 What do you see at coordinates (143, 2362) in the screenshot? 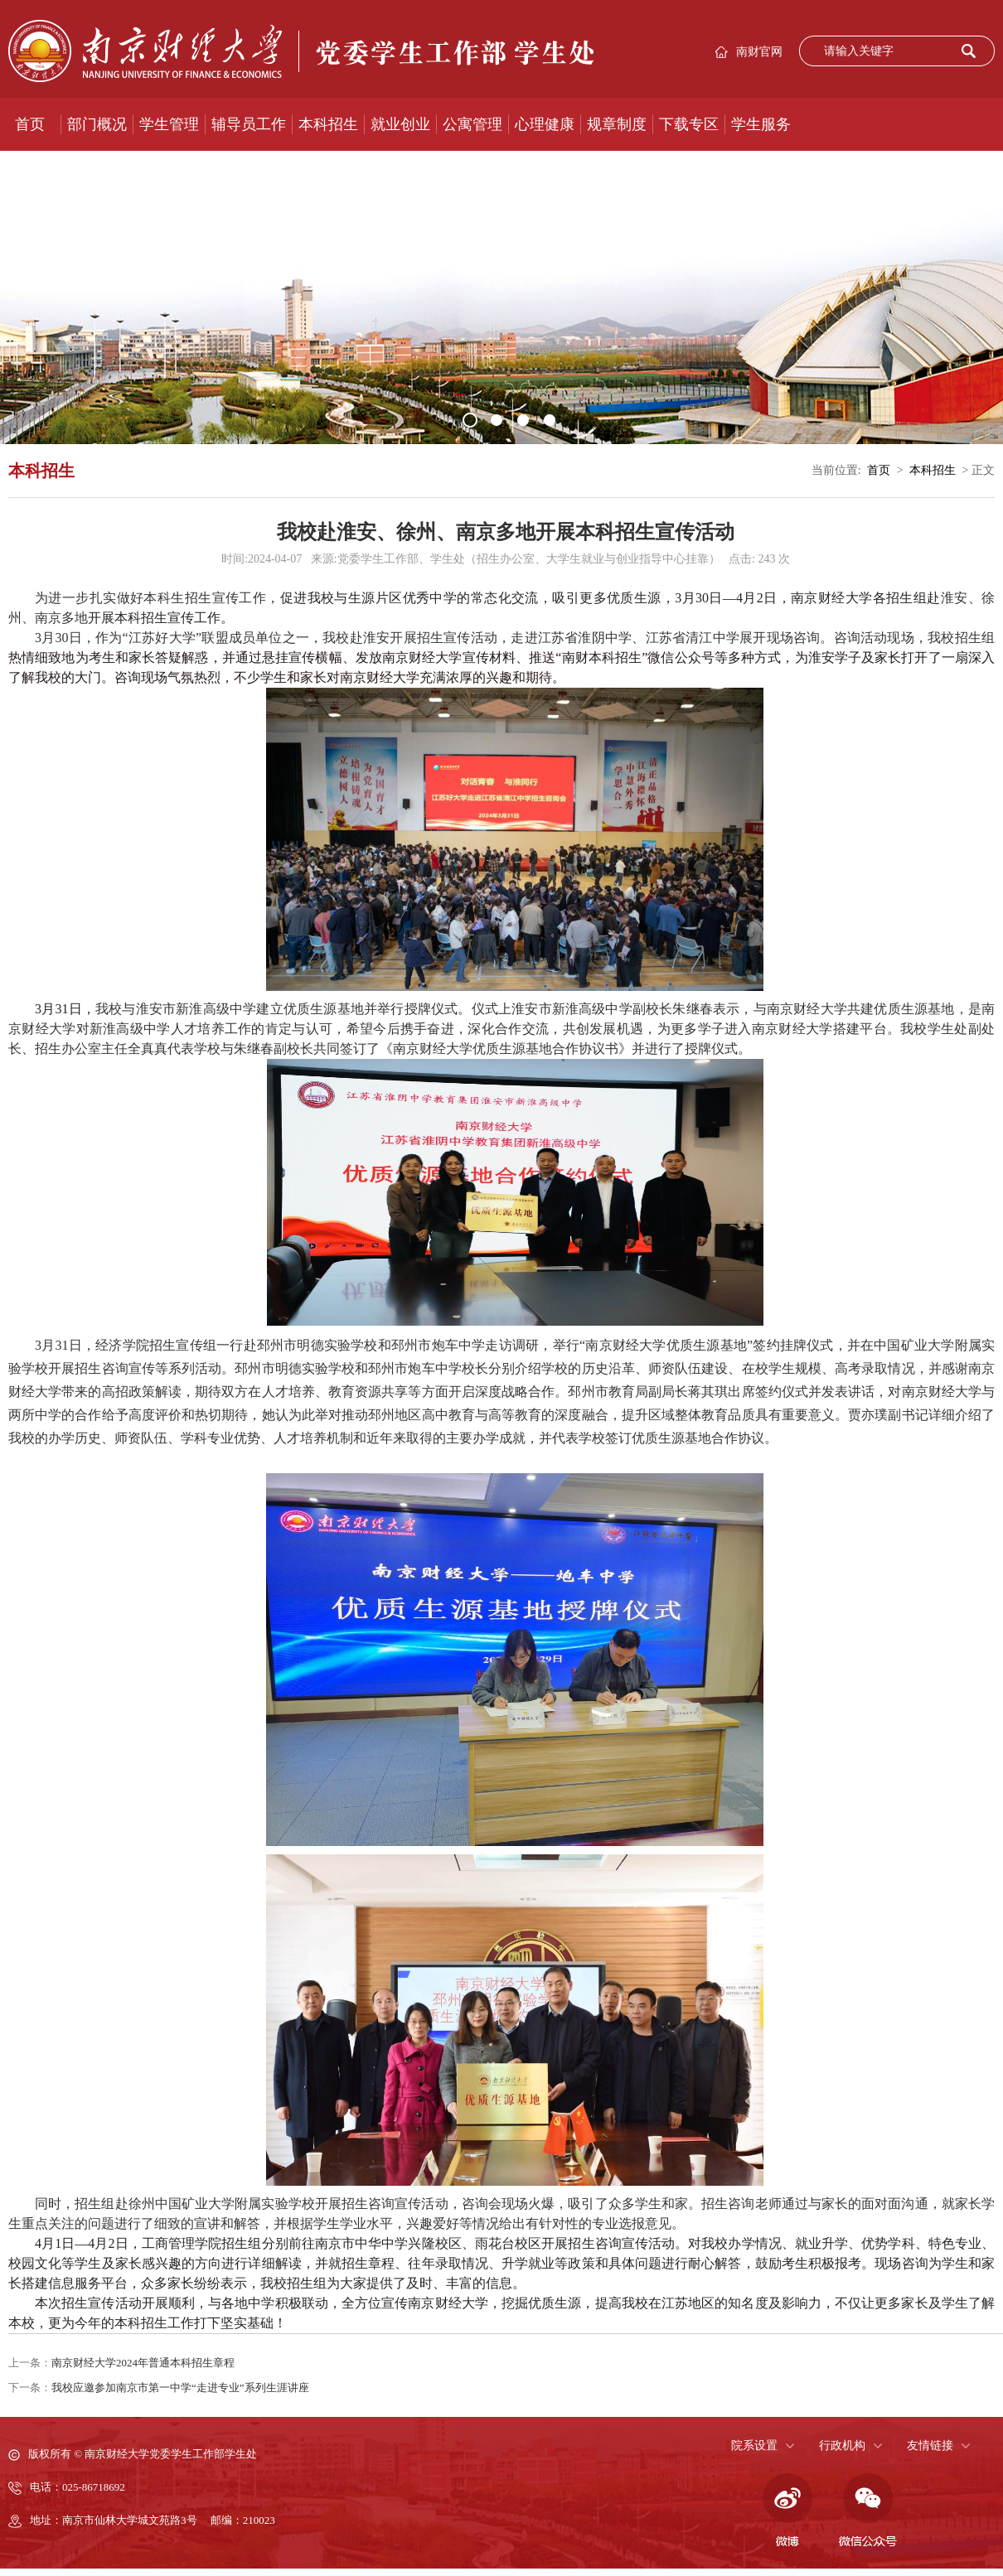
I see `南京财经大学2024年普通本科招生章程` at bounding box center [143, 2362].